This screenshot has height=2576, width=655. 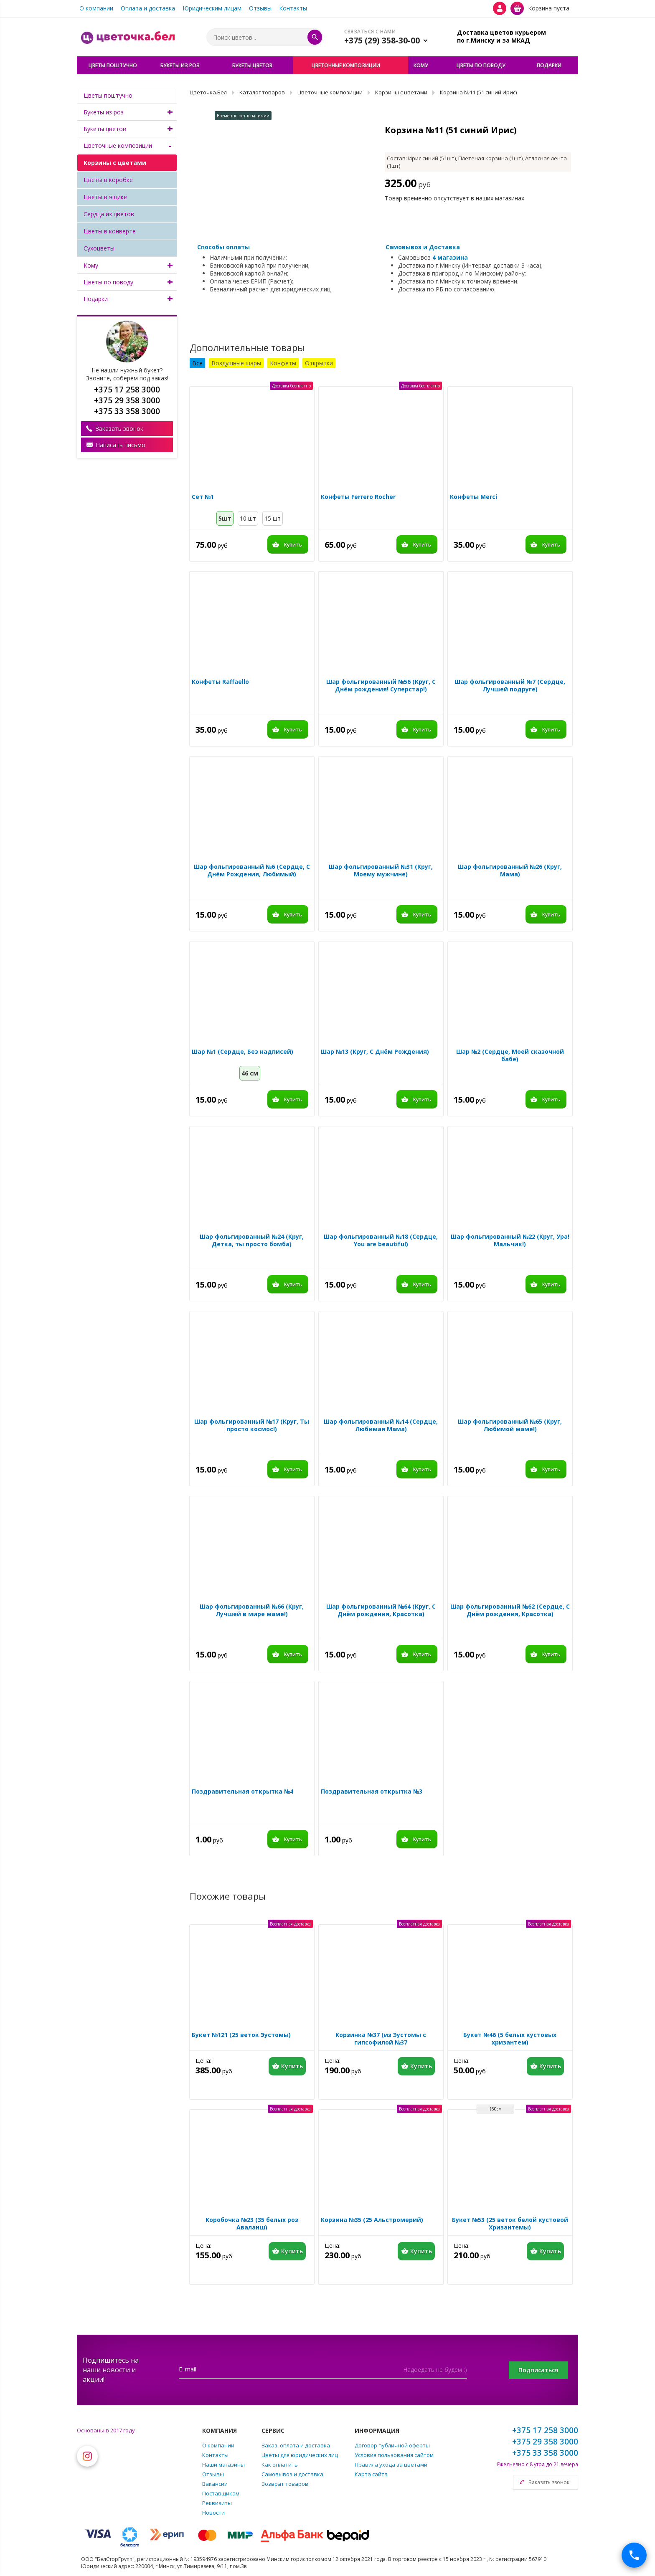 What do you see at coordinates (391, 2464) in the screenshot?
I see `Правила ухода за цветами` at bounding box center [391, 2464].